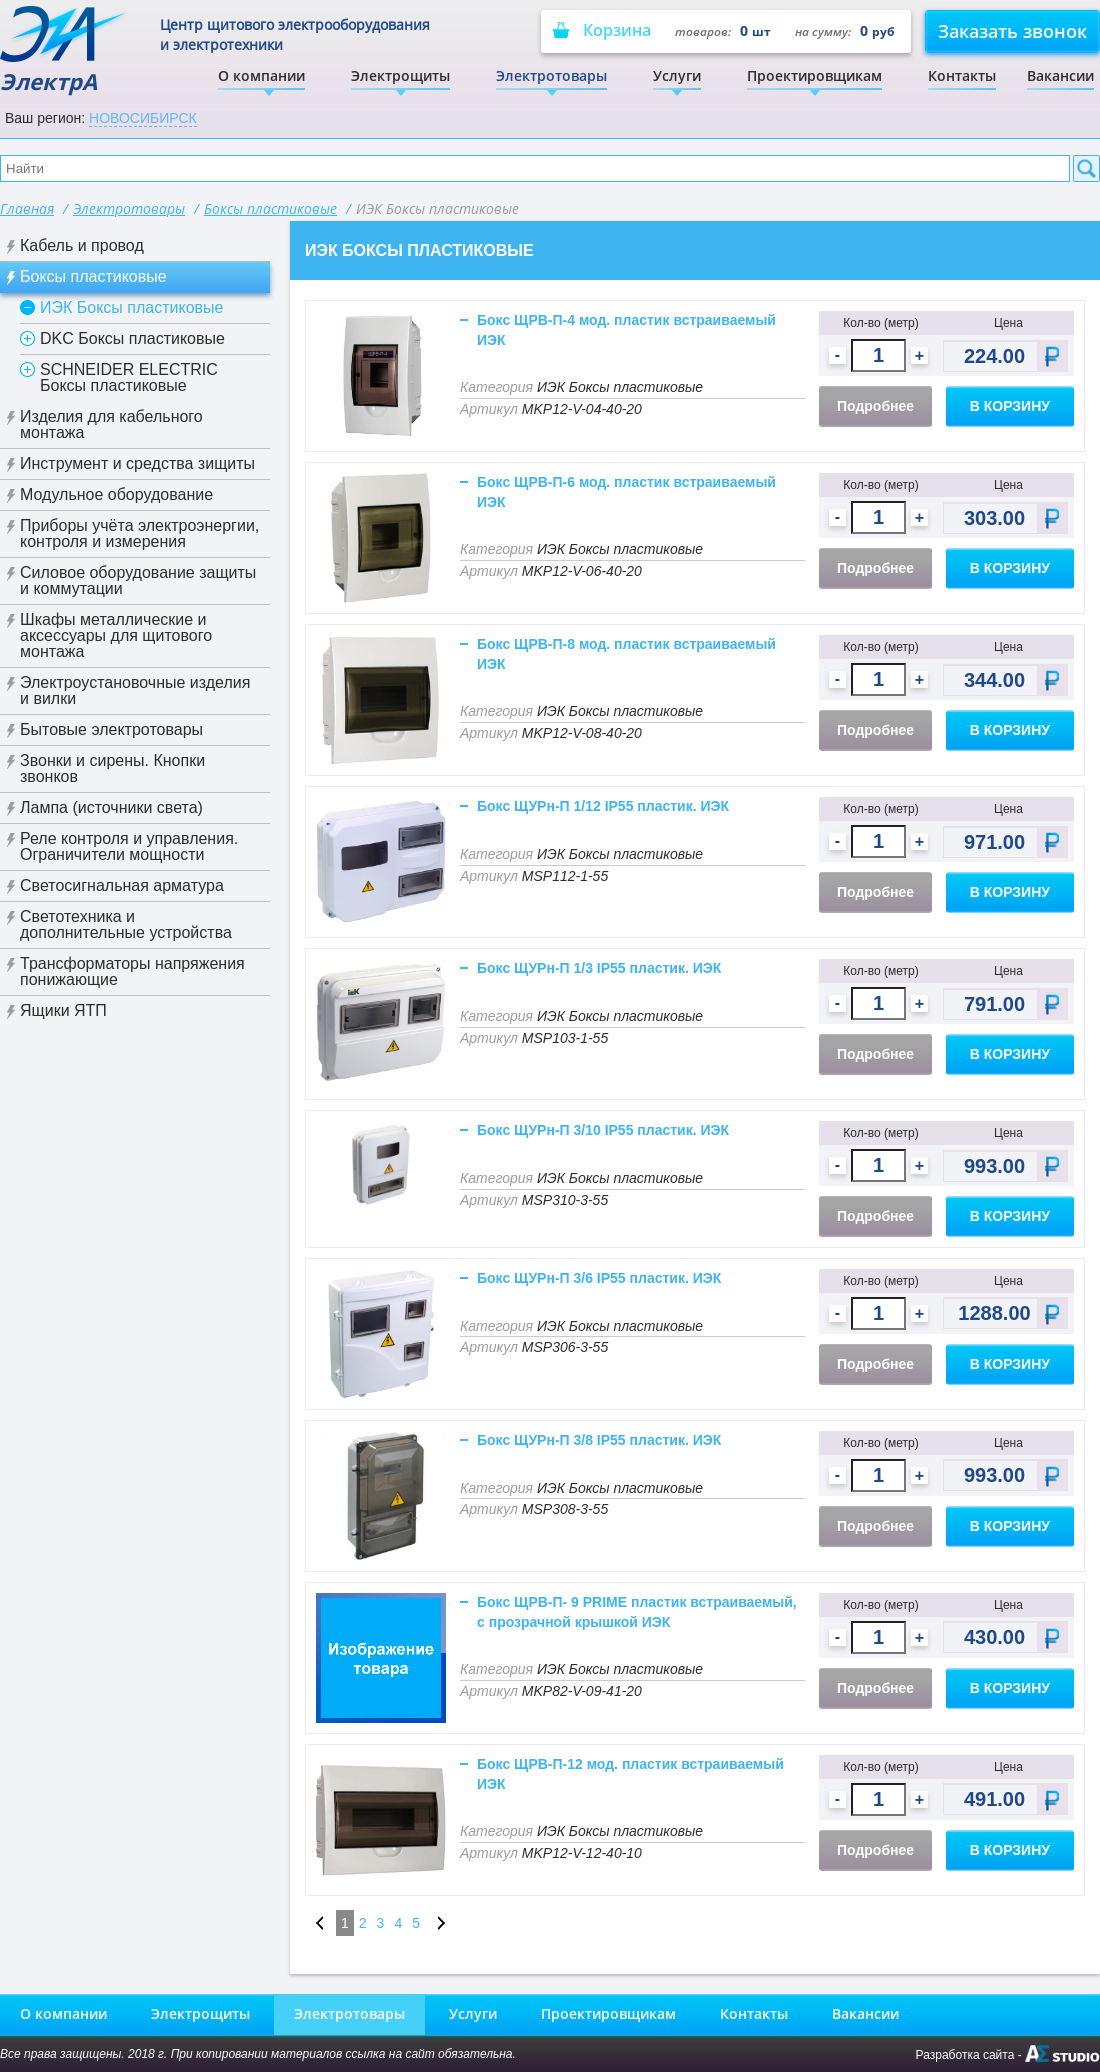 This screenshot has width=1100, height=2072. What do you see at coordinates (64, 50) in the screenshot?
I see `ЭлектрА` at bounding box center [64, 50].